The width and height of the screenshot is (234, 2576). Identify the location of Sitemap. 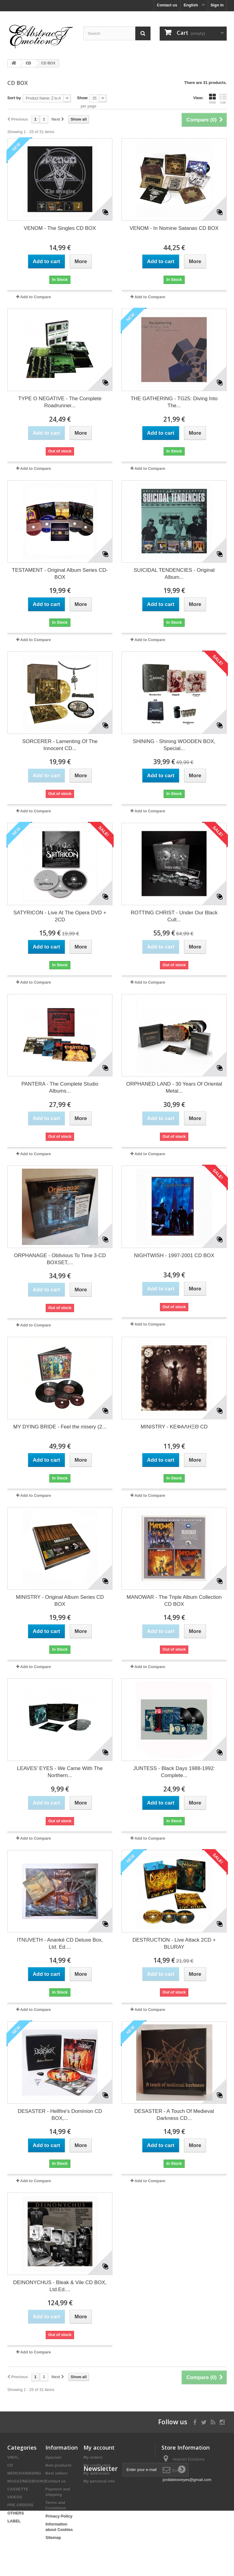
(53, 2537).